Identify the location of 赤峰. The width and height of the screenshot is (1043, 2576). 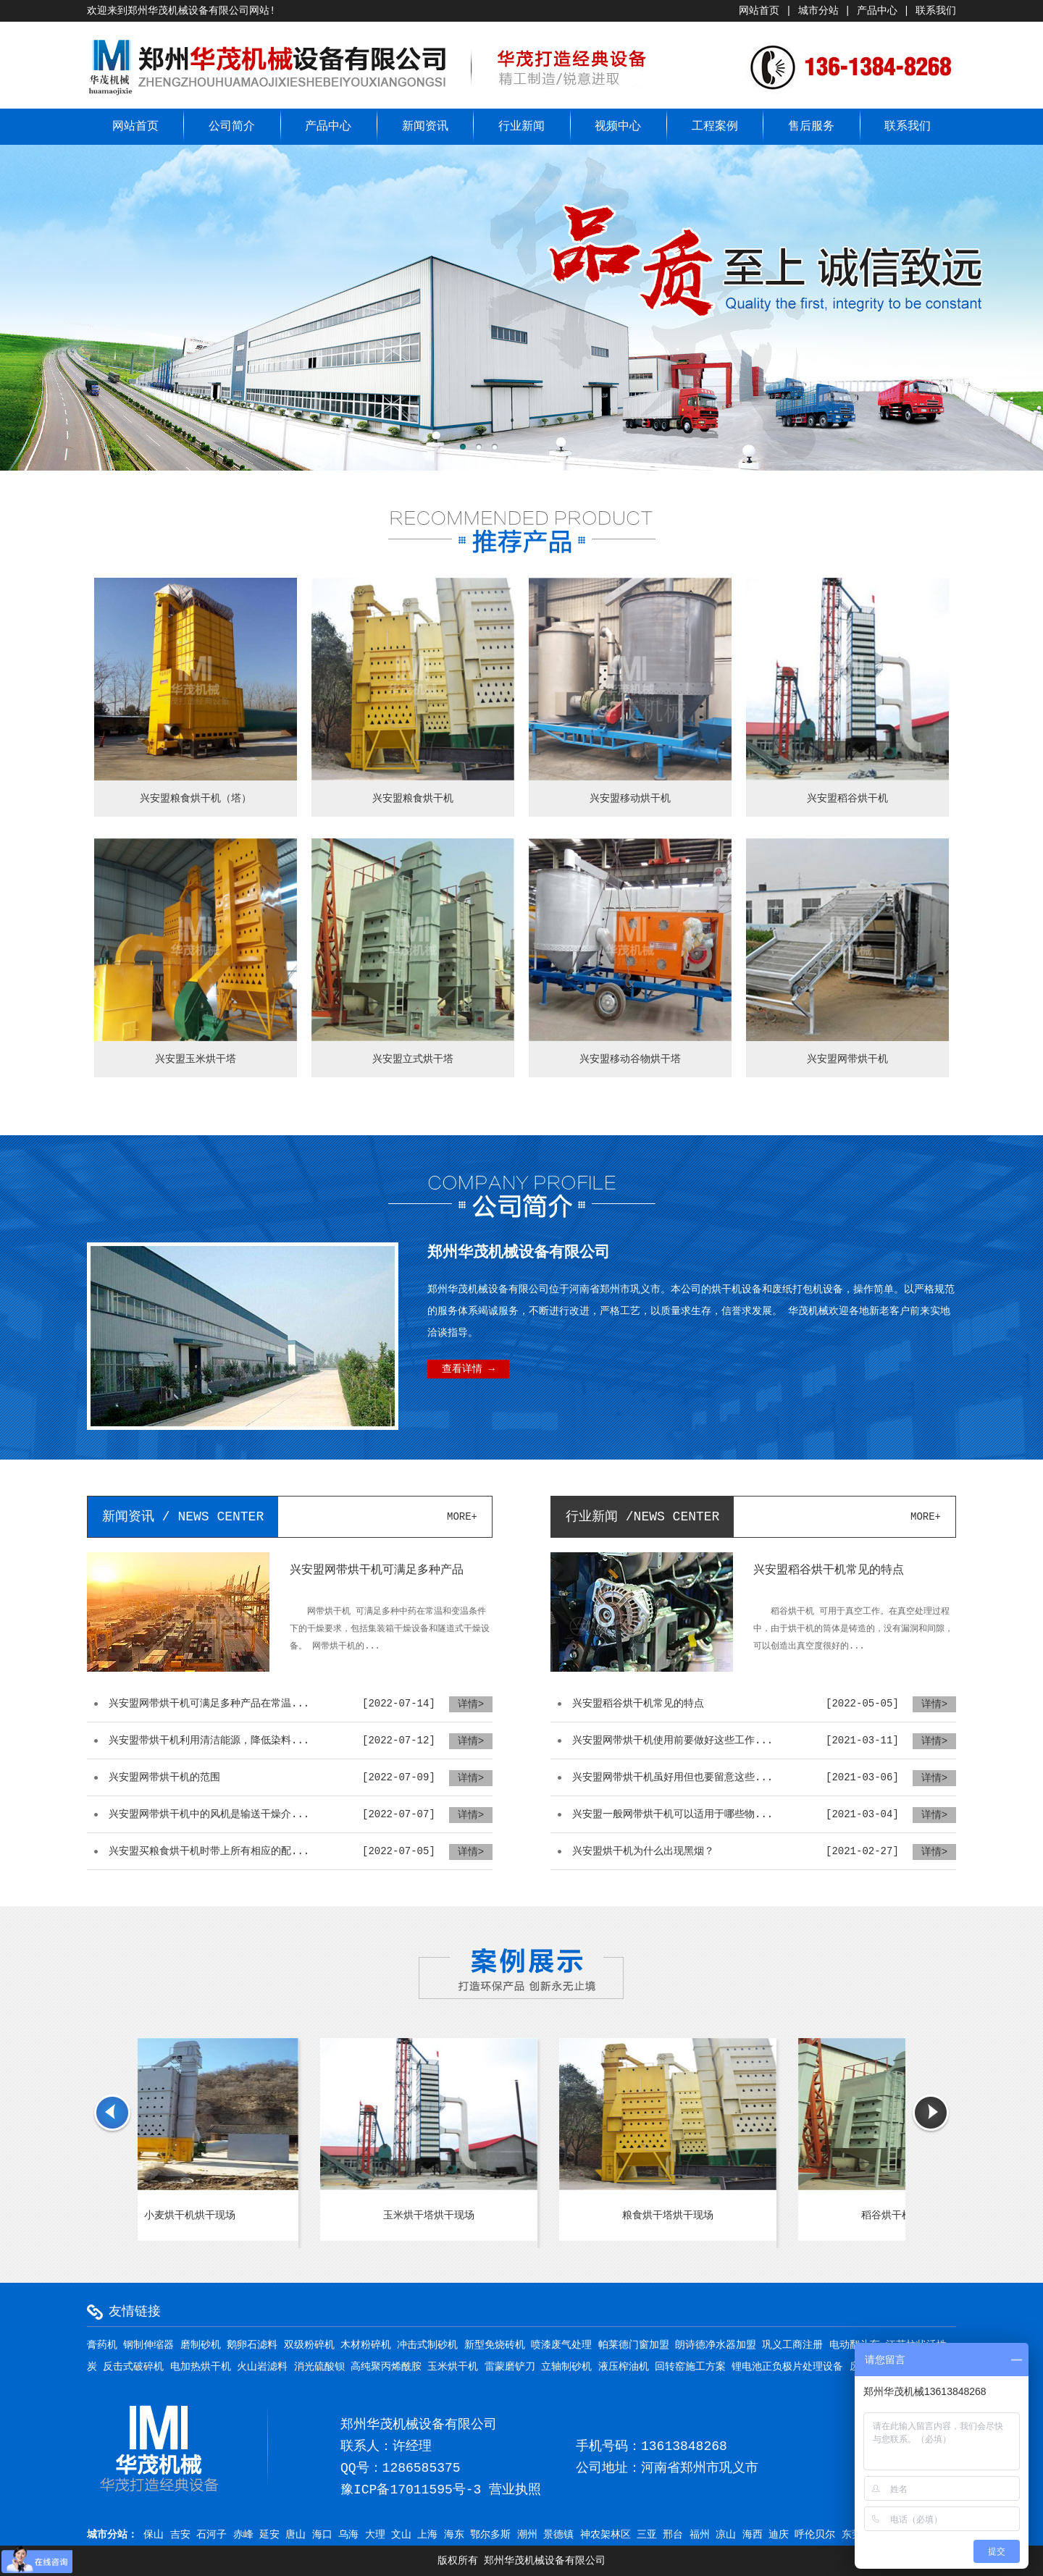
(243, 2535).